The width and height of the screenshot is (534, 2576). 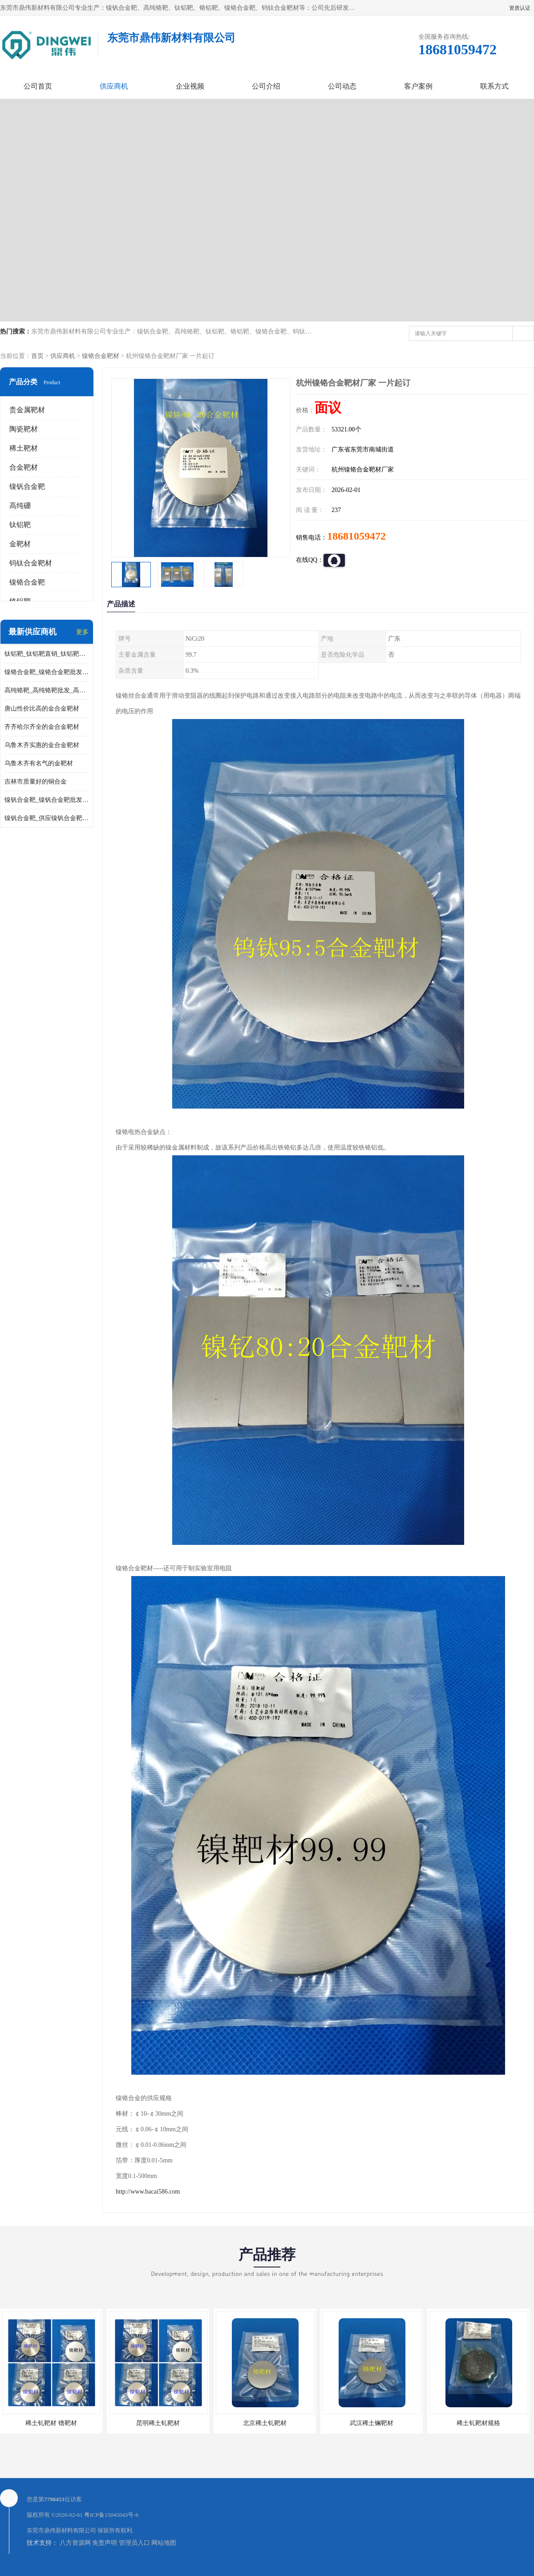 What do you see at coordinates (82, 632) in the screenshot?
I see `更多` at bounding box center [82, 632].